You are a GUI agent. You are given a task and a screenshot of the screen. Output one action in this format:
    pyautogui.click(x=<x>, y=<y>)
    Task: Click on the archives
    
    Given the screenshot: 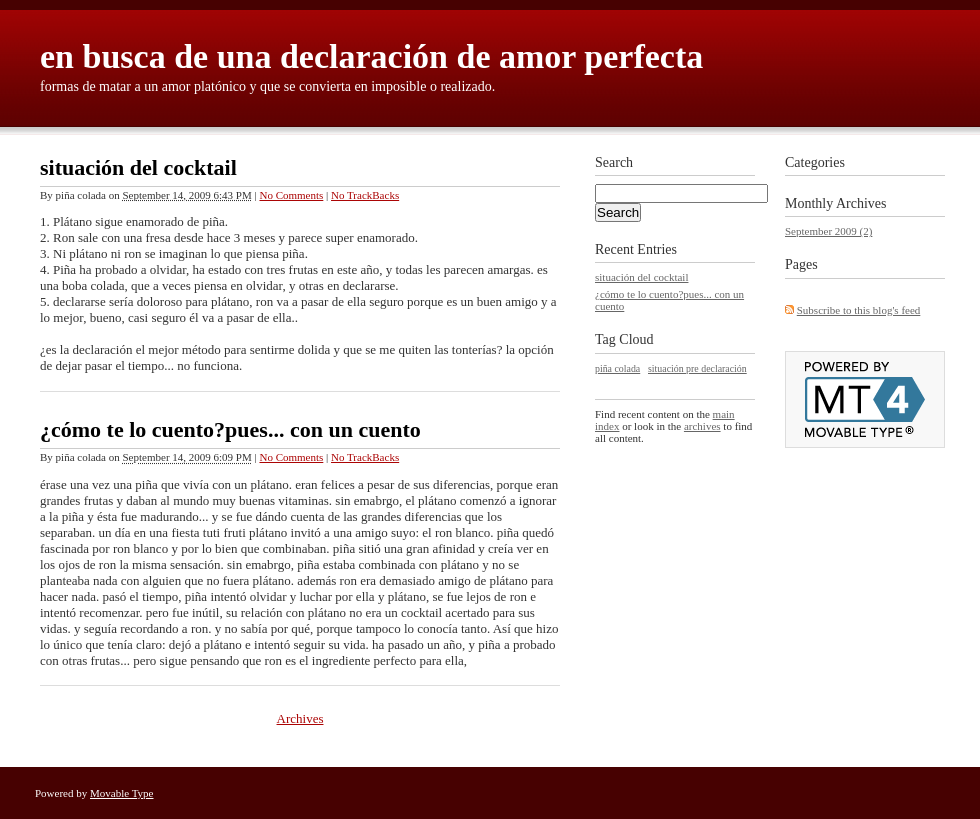 What is the action you would take?
    pyautogui.click(x=702, y=426)
    